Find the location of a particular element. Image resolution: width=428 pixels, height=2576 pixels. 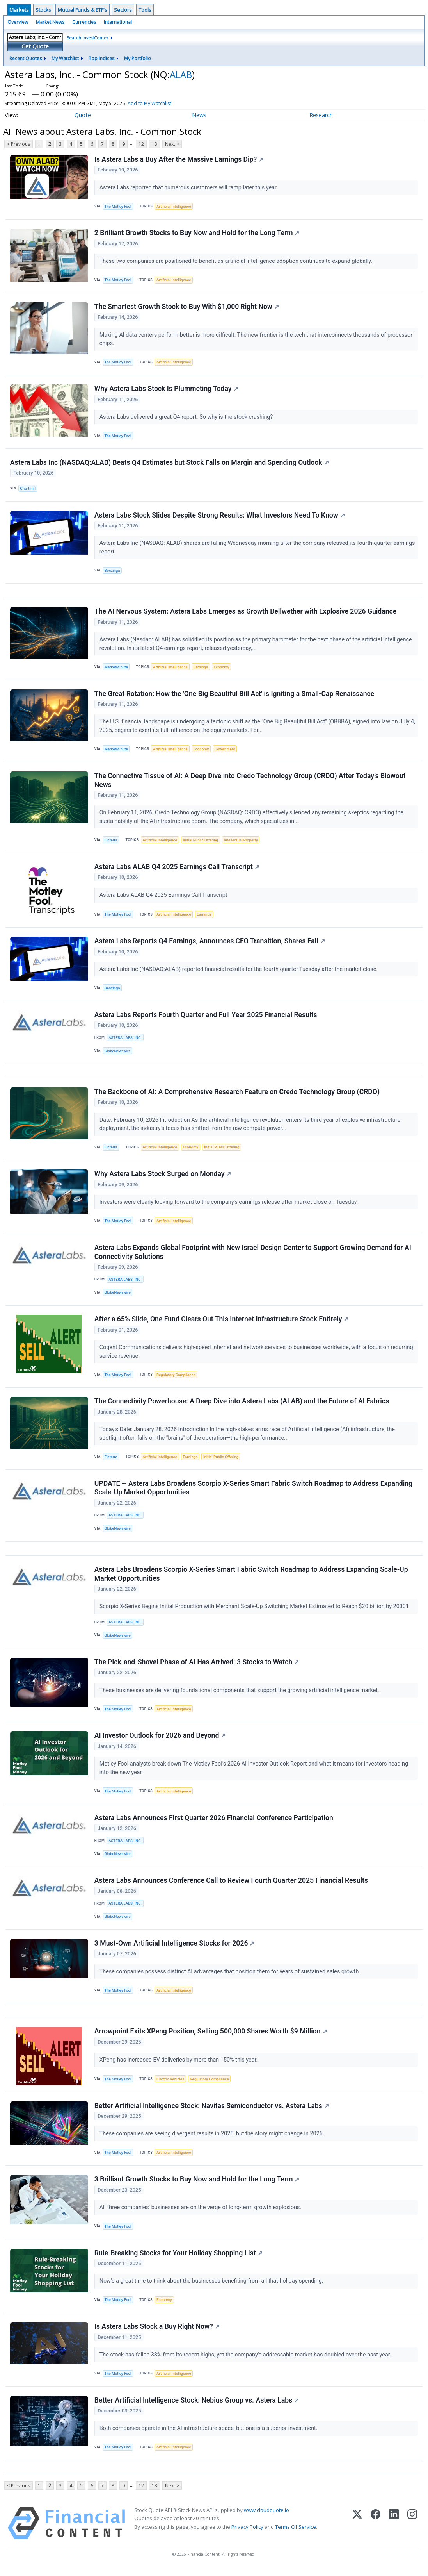

These companies possess distinct AI advantages that position them for years of sustained sales growth. is located at coordinates (230, 1976).